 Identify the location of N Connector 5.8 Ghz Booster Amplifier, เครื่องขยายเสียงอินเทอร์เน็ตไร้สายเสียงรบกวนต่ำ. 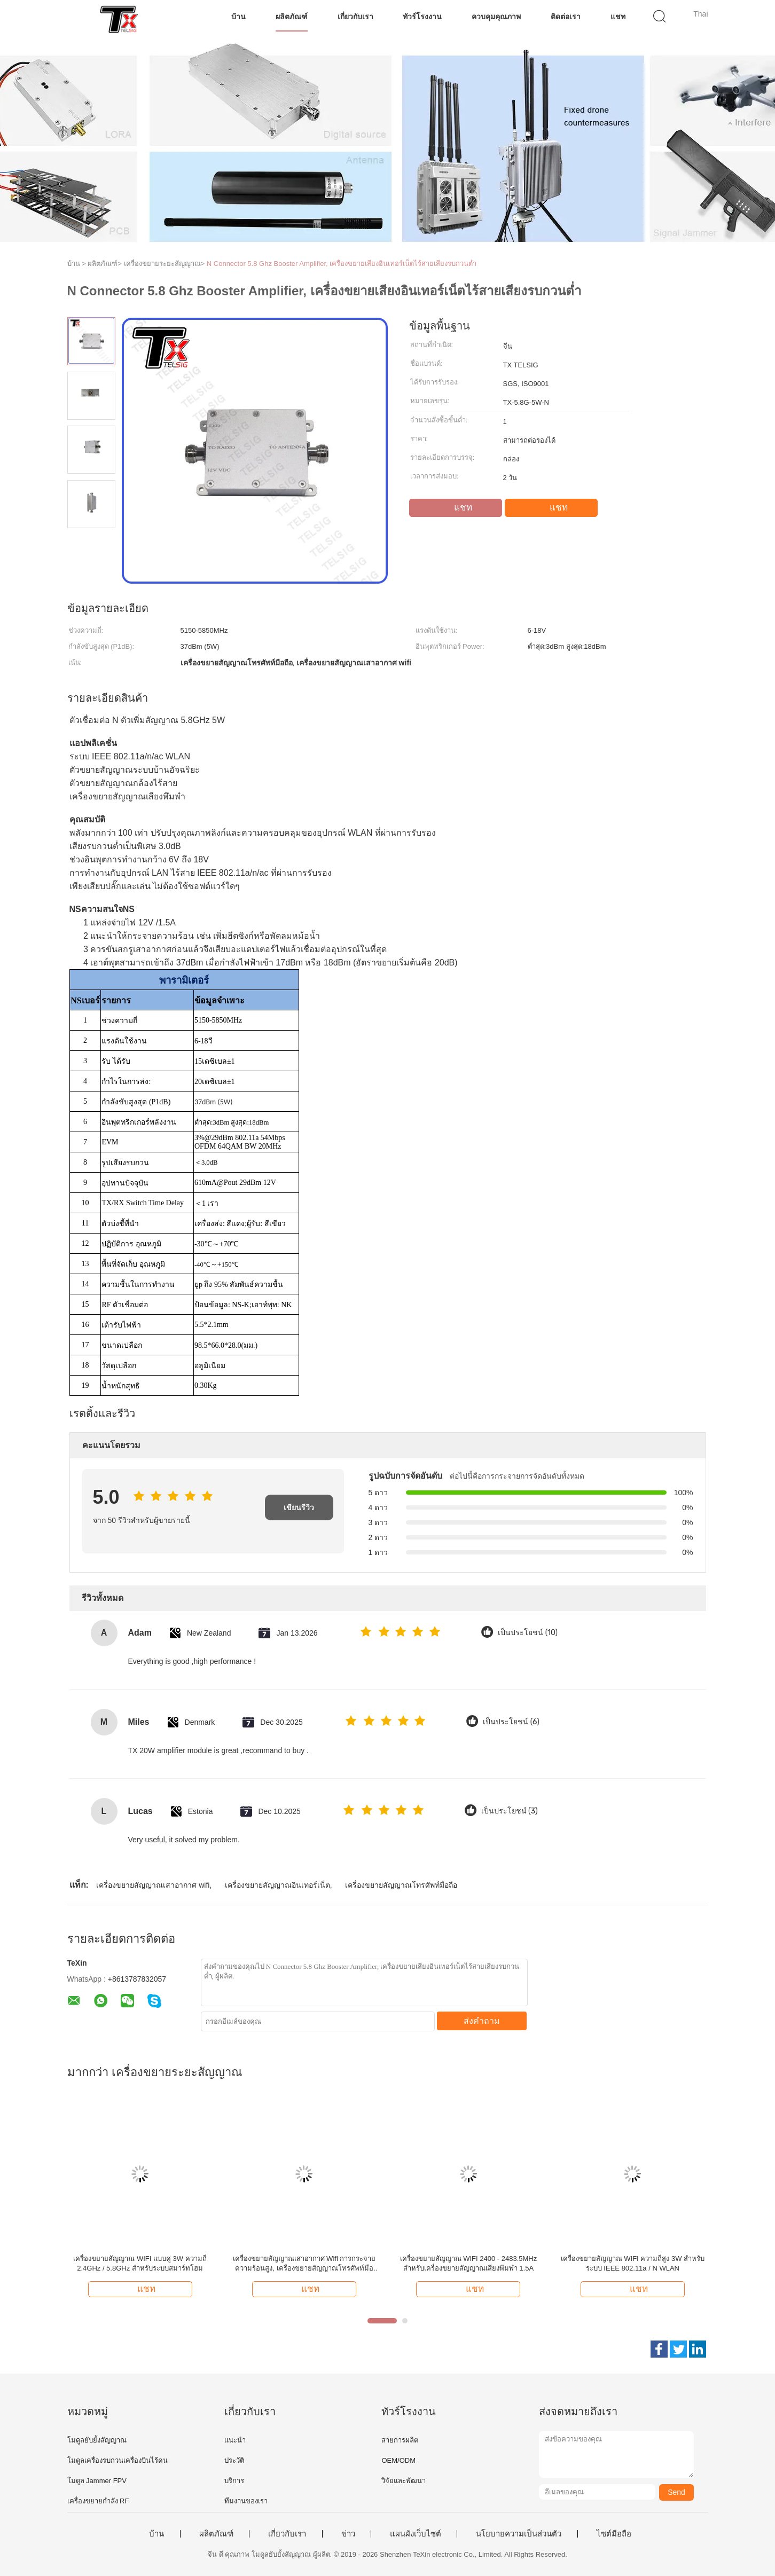
(342, 264).